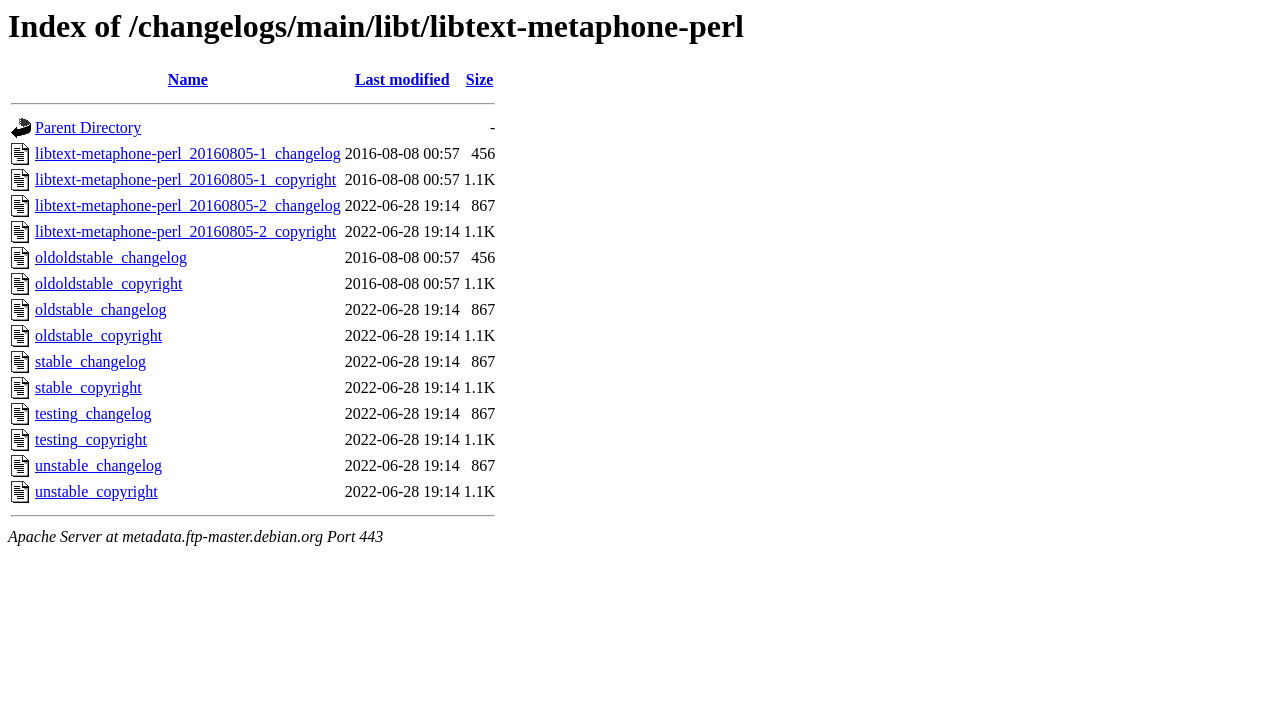 Image resolution: width=1280 pixels, height=720 pixels. I want to click on libtext-metaphone-perl_20160805-1_changelog, so click(188, 153).